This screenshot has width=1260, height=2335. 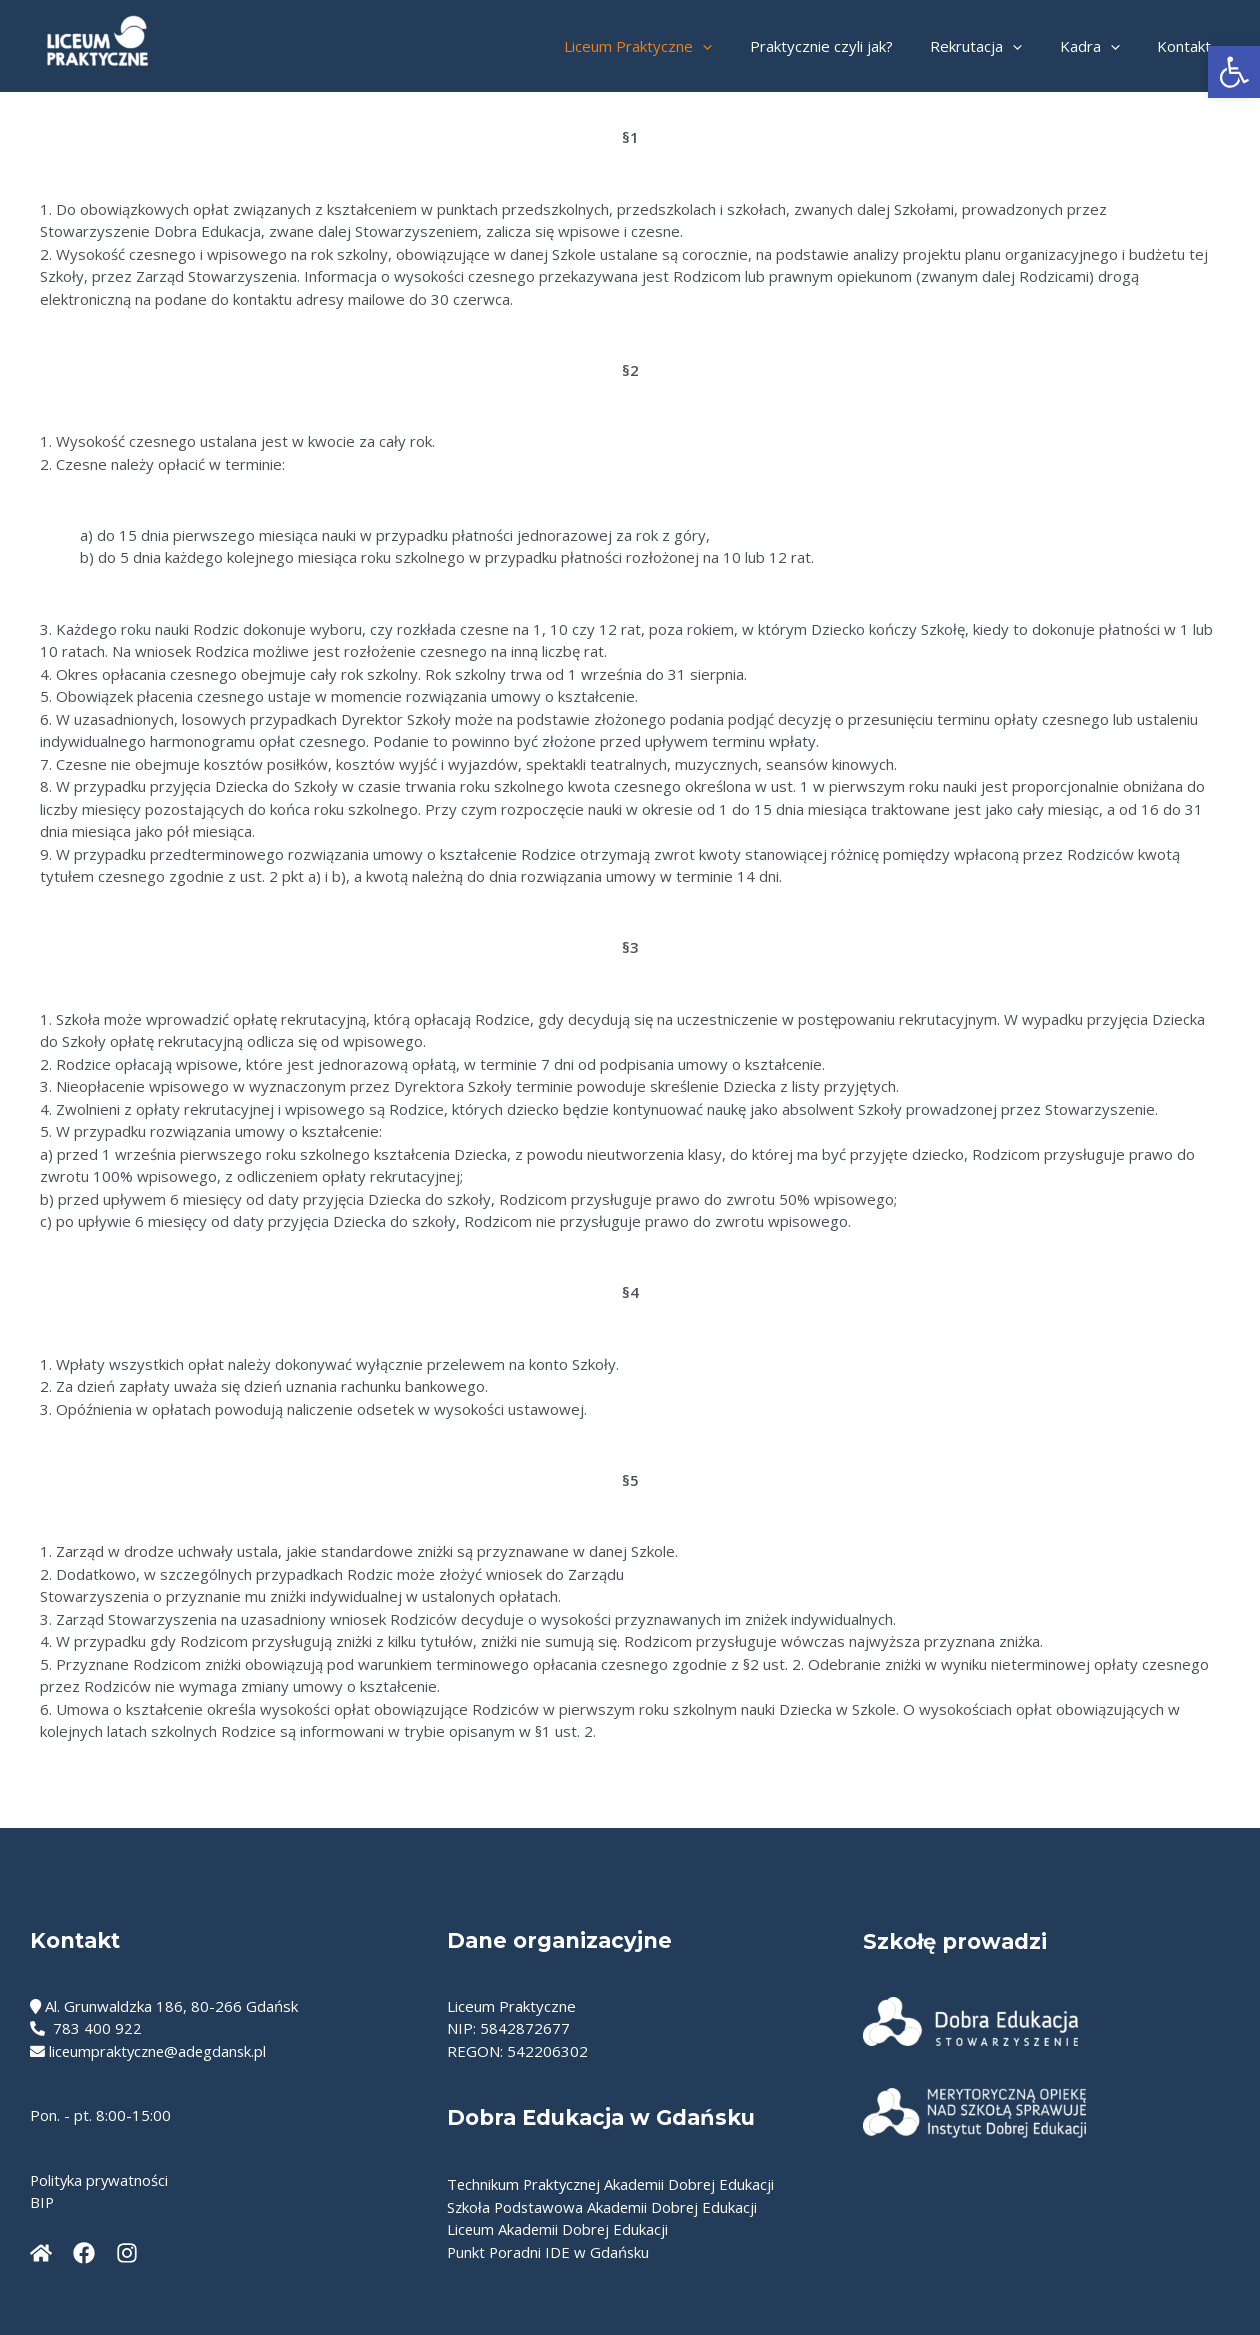 I want to click on [button], so click(x=1234, y=72).